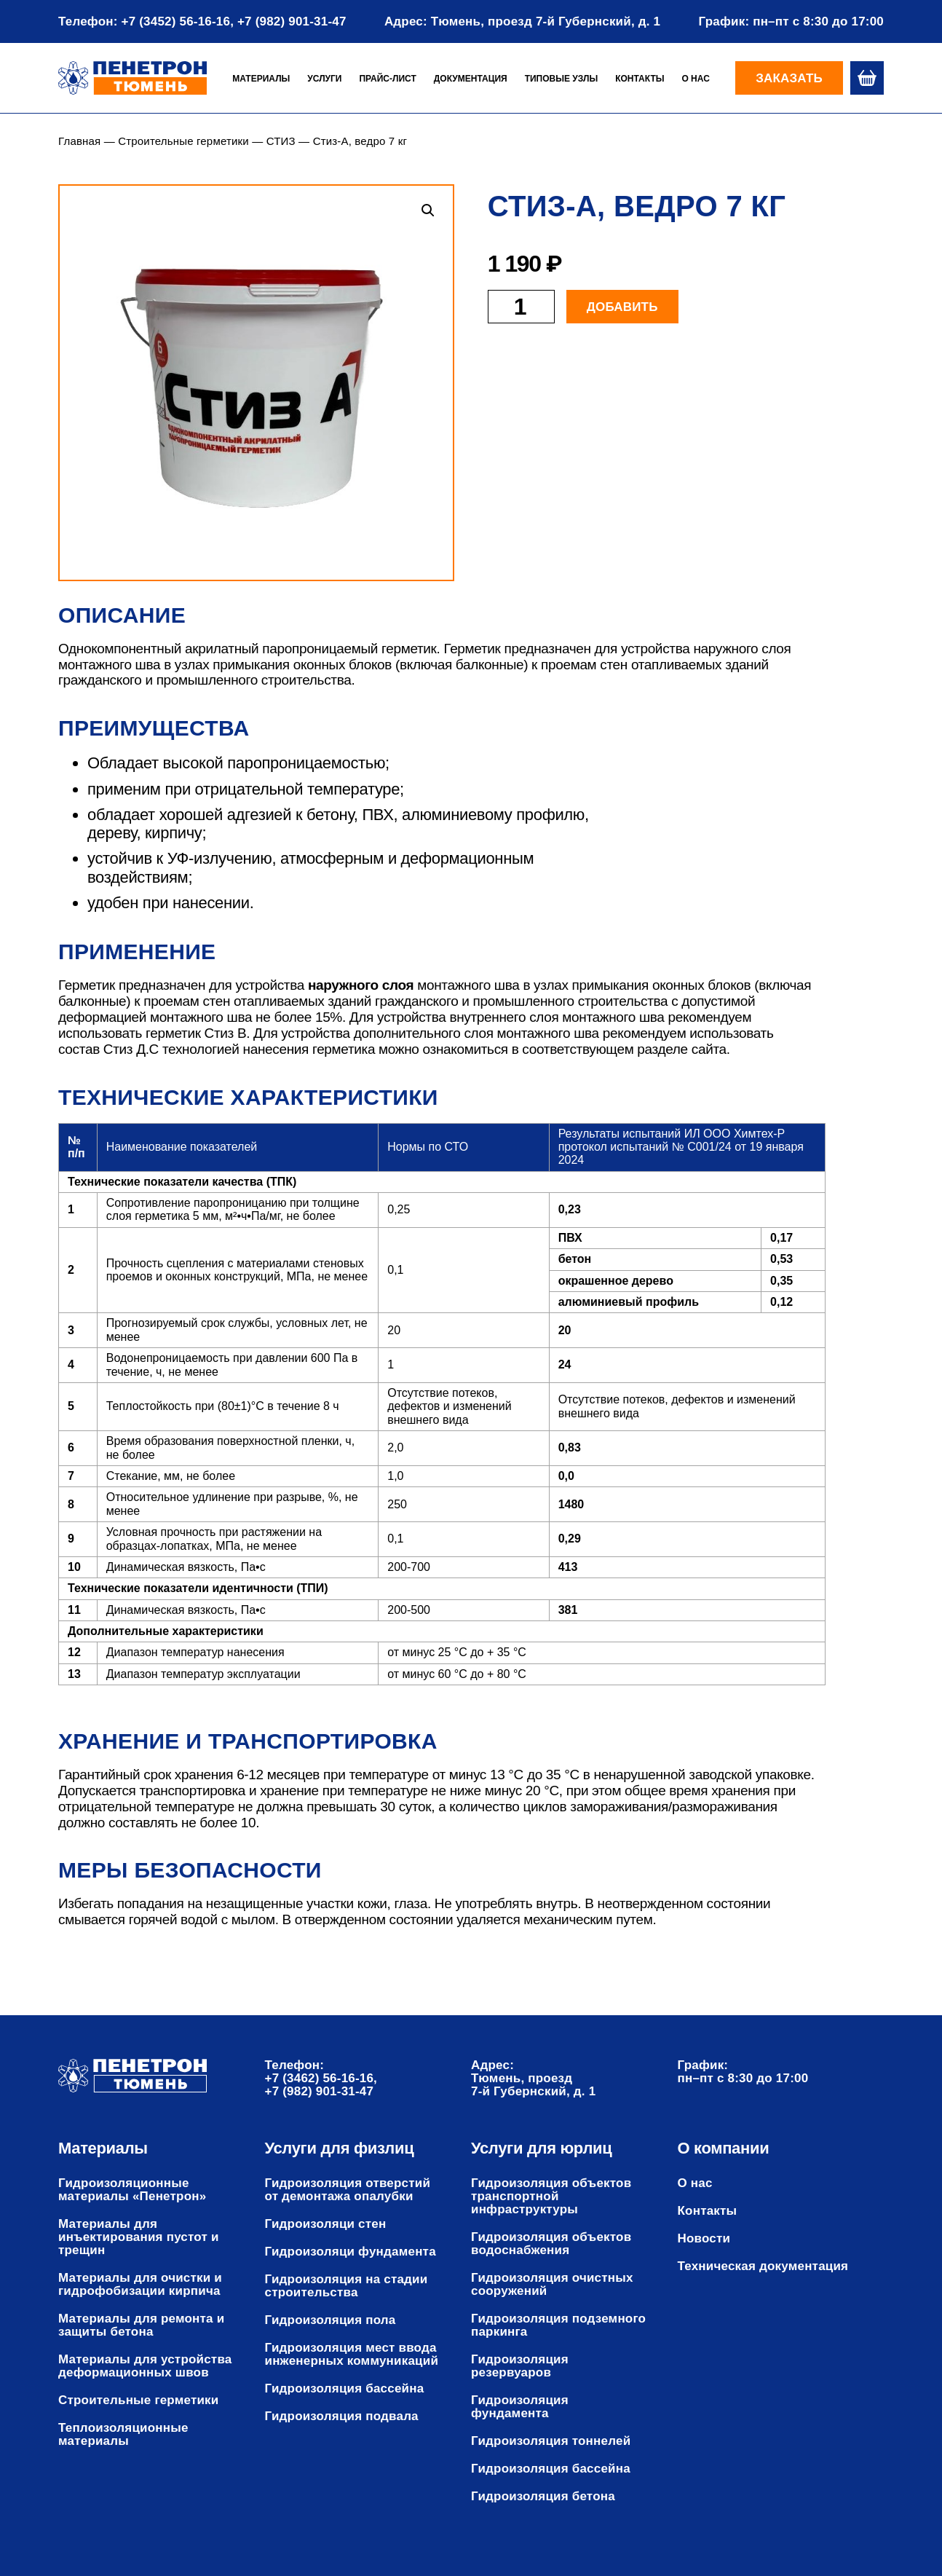 This screenshot has height=2576, width=942. What do you see at coordinates (704, 2238) in the screenshot?
I see `Новости` at bounding box center [704, 2238].